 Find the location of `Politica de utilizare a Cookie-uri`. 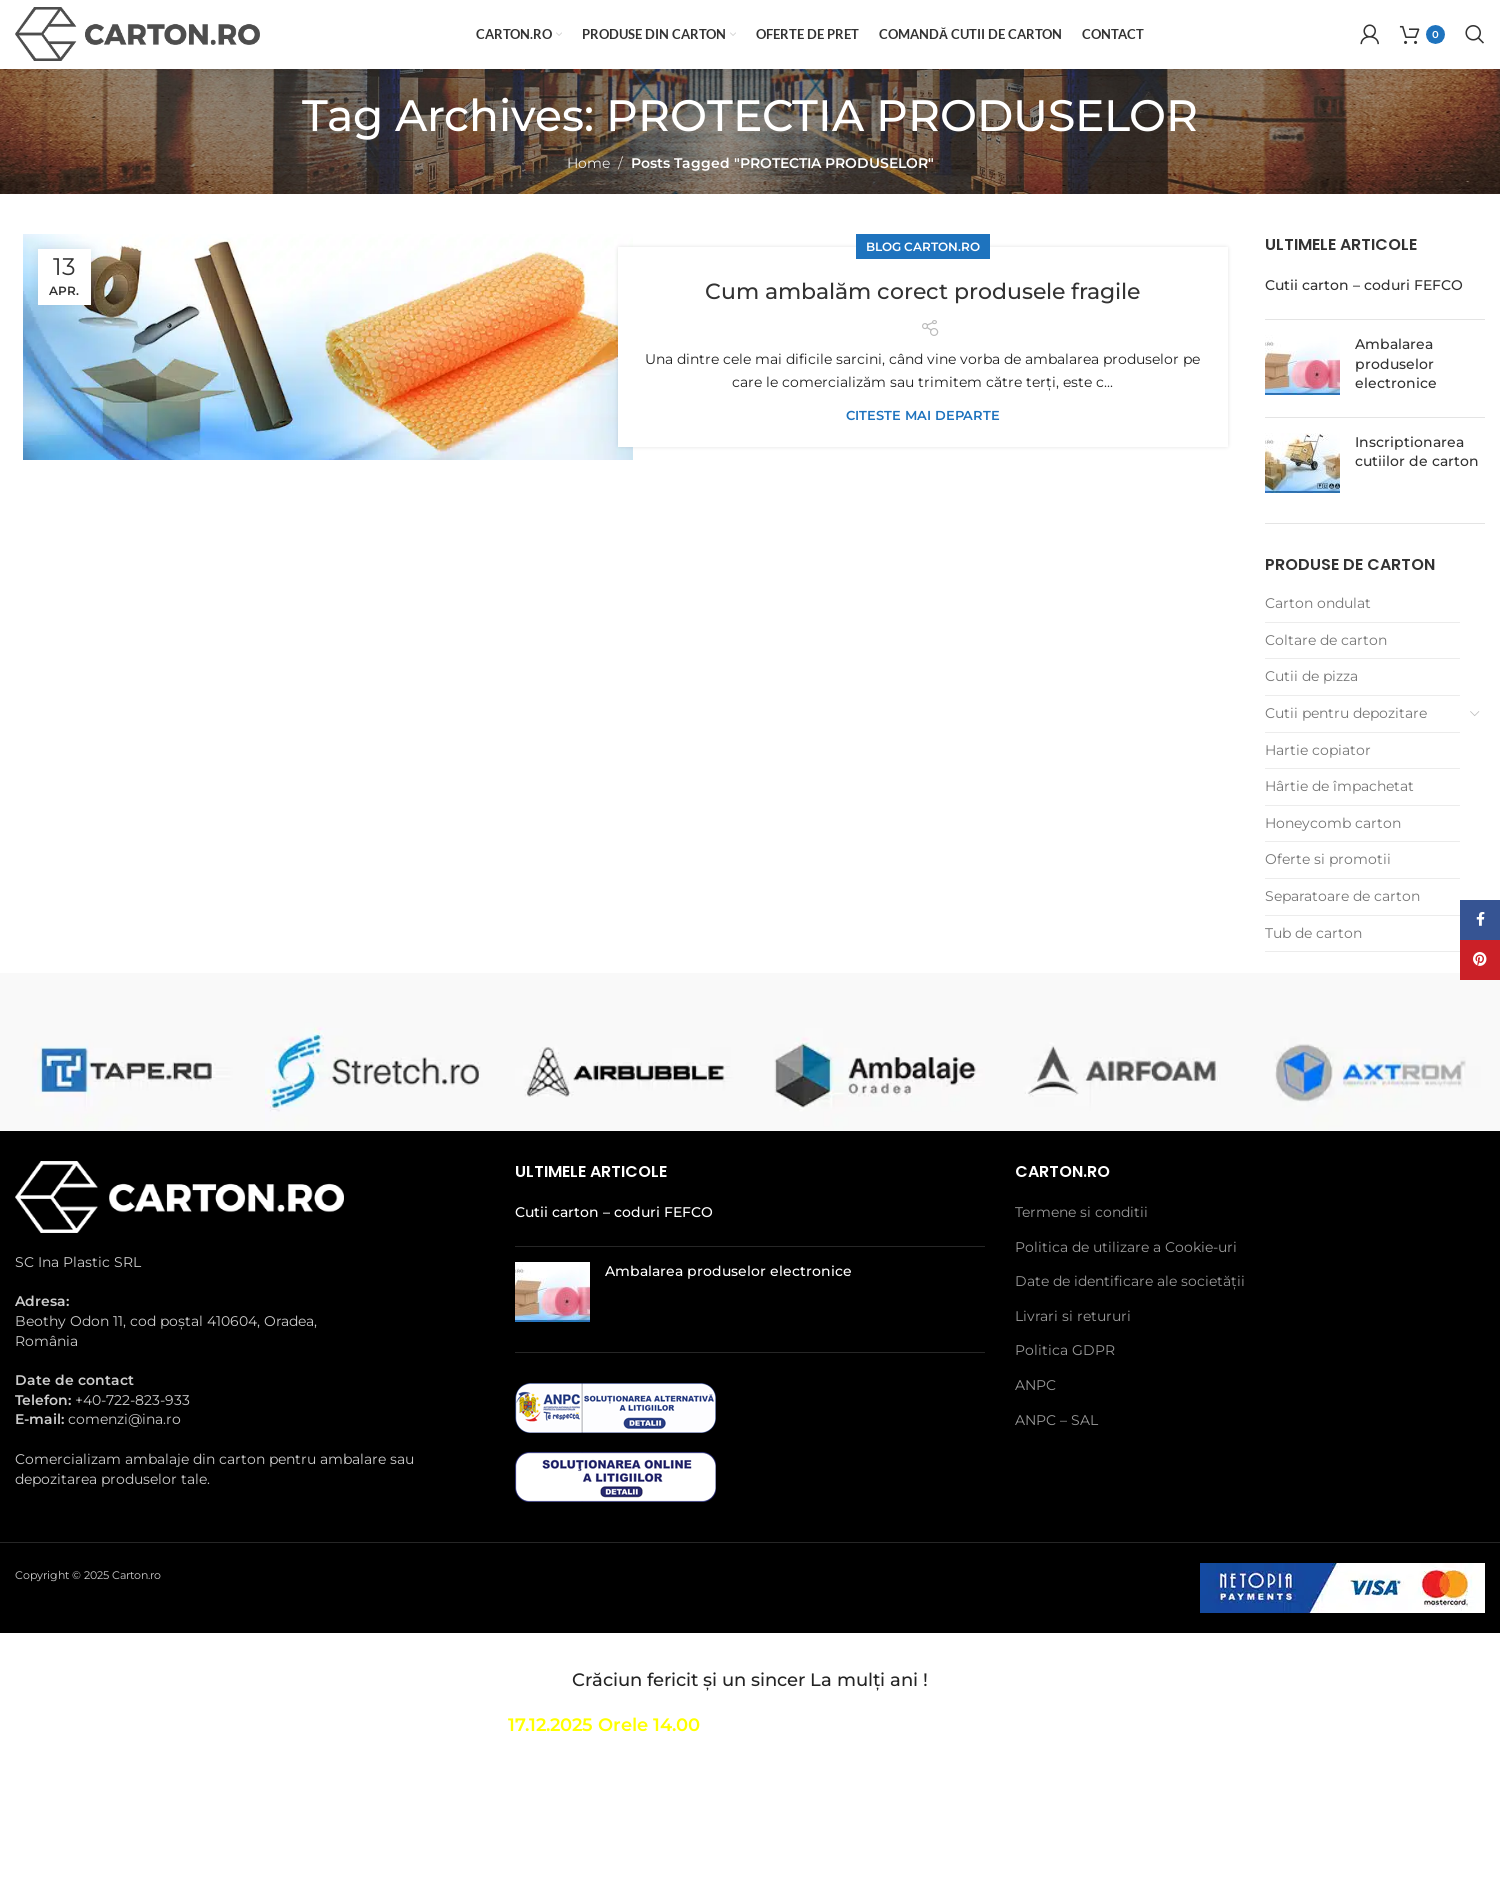

Politica de utilizare a Cookie-uri is located at coordinates (1126, 1283).